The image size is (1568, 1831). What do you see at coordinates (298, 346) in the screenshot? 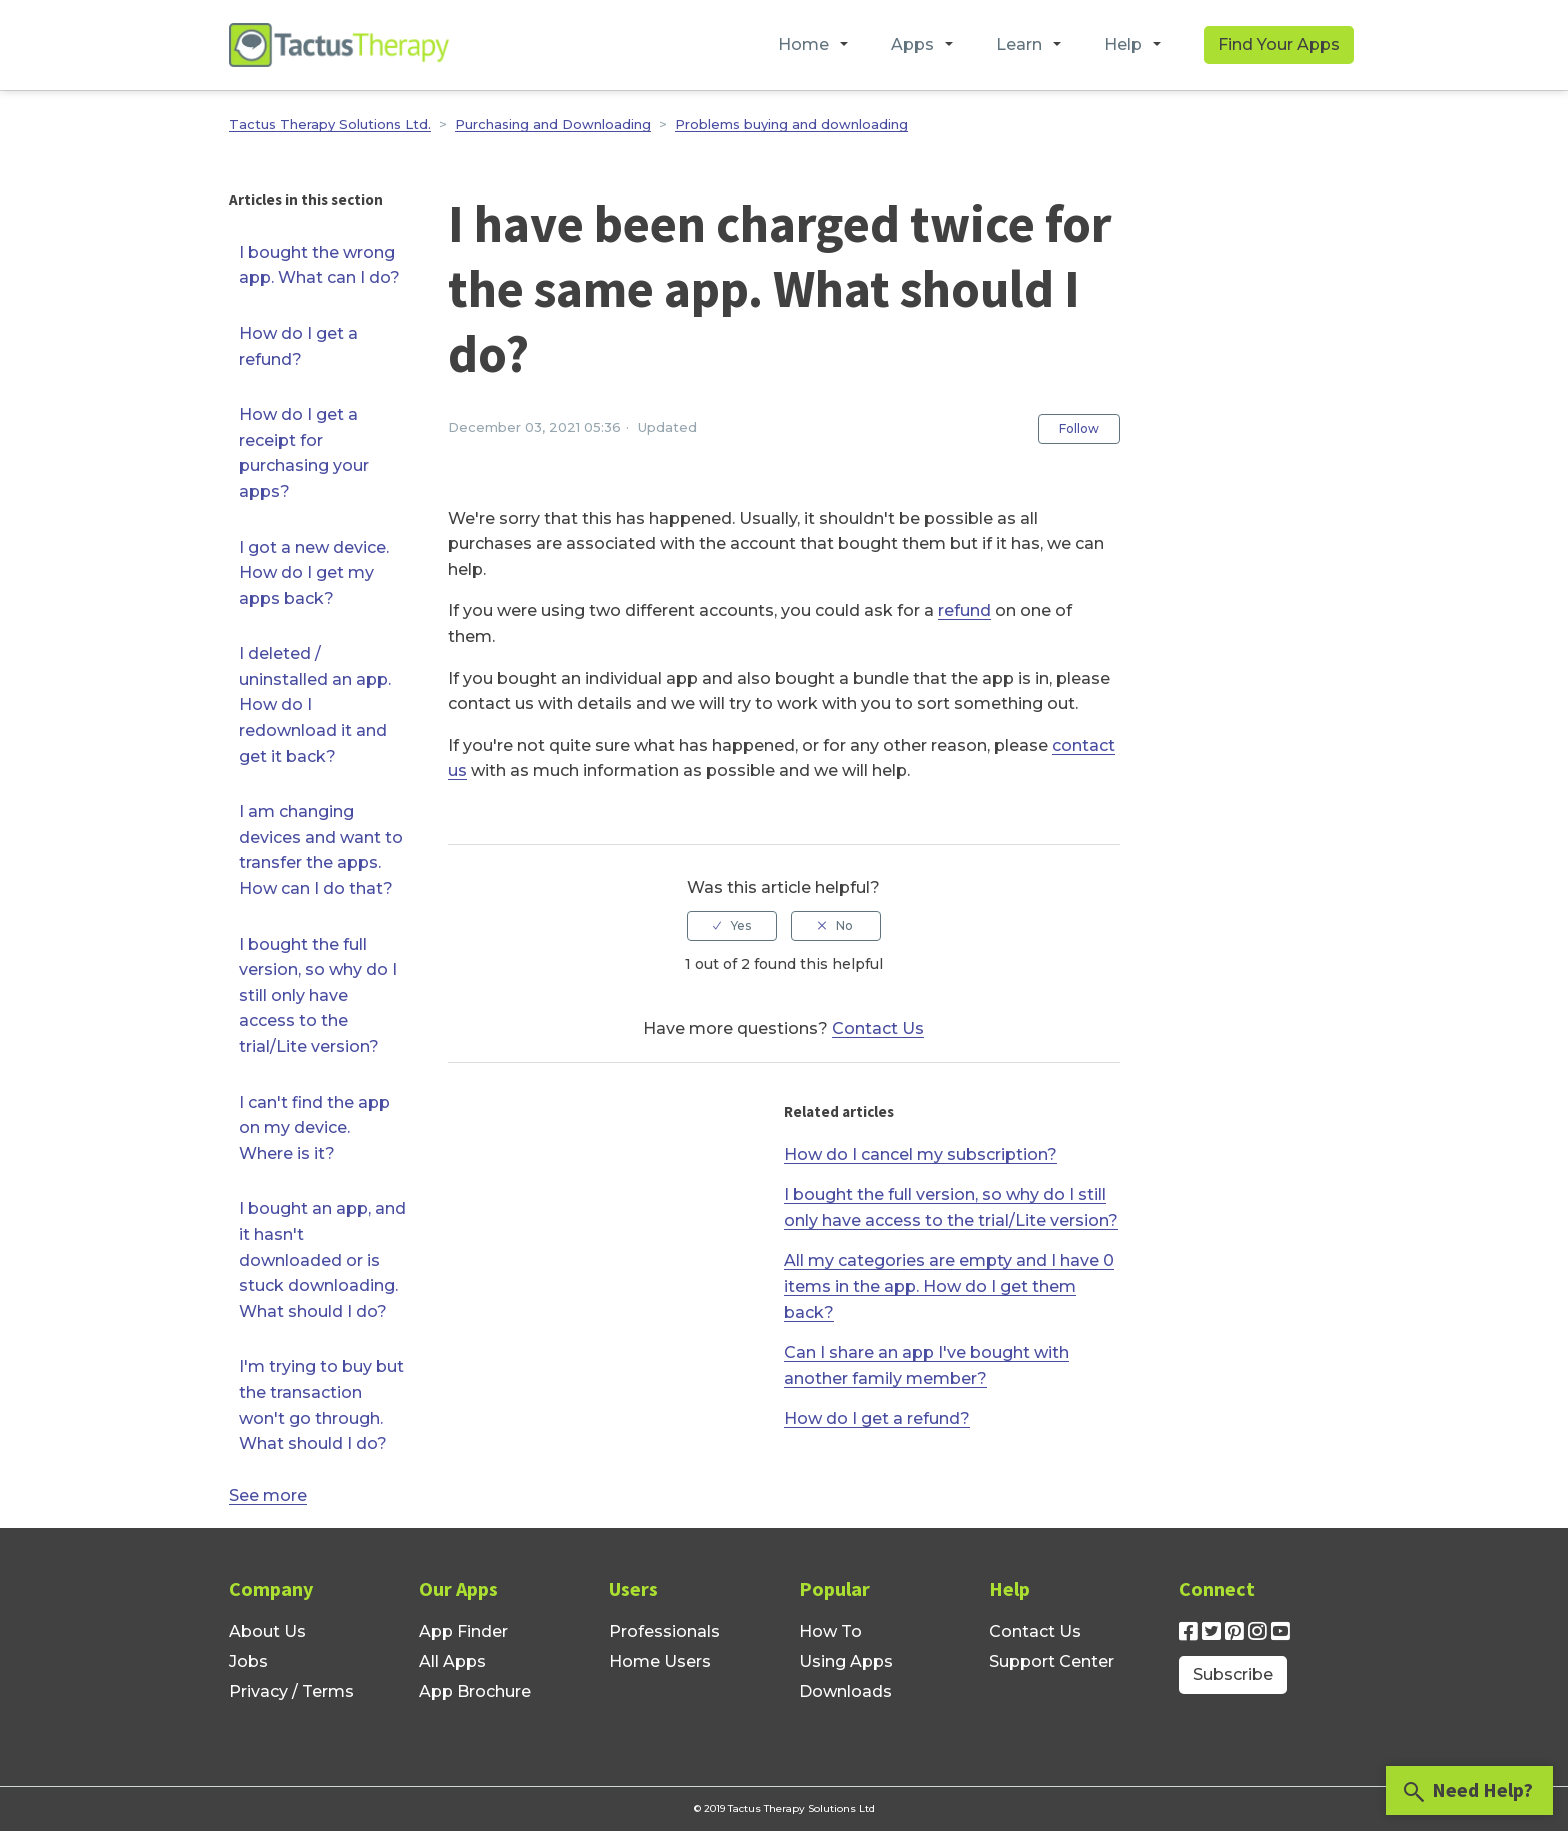
I see `How do I get a refund?` at bounding box center [298, 346].